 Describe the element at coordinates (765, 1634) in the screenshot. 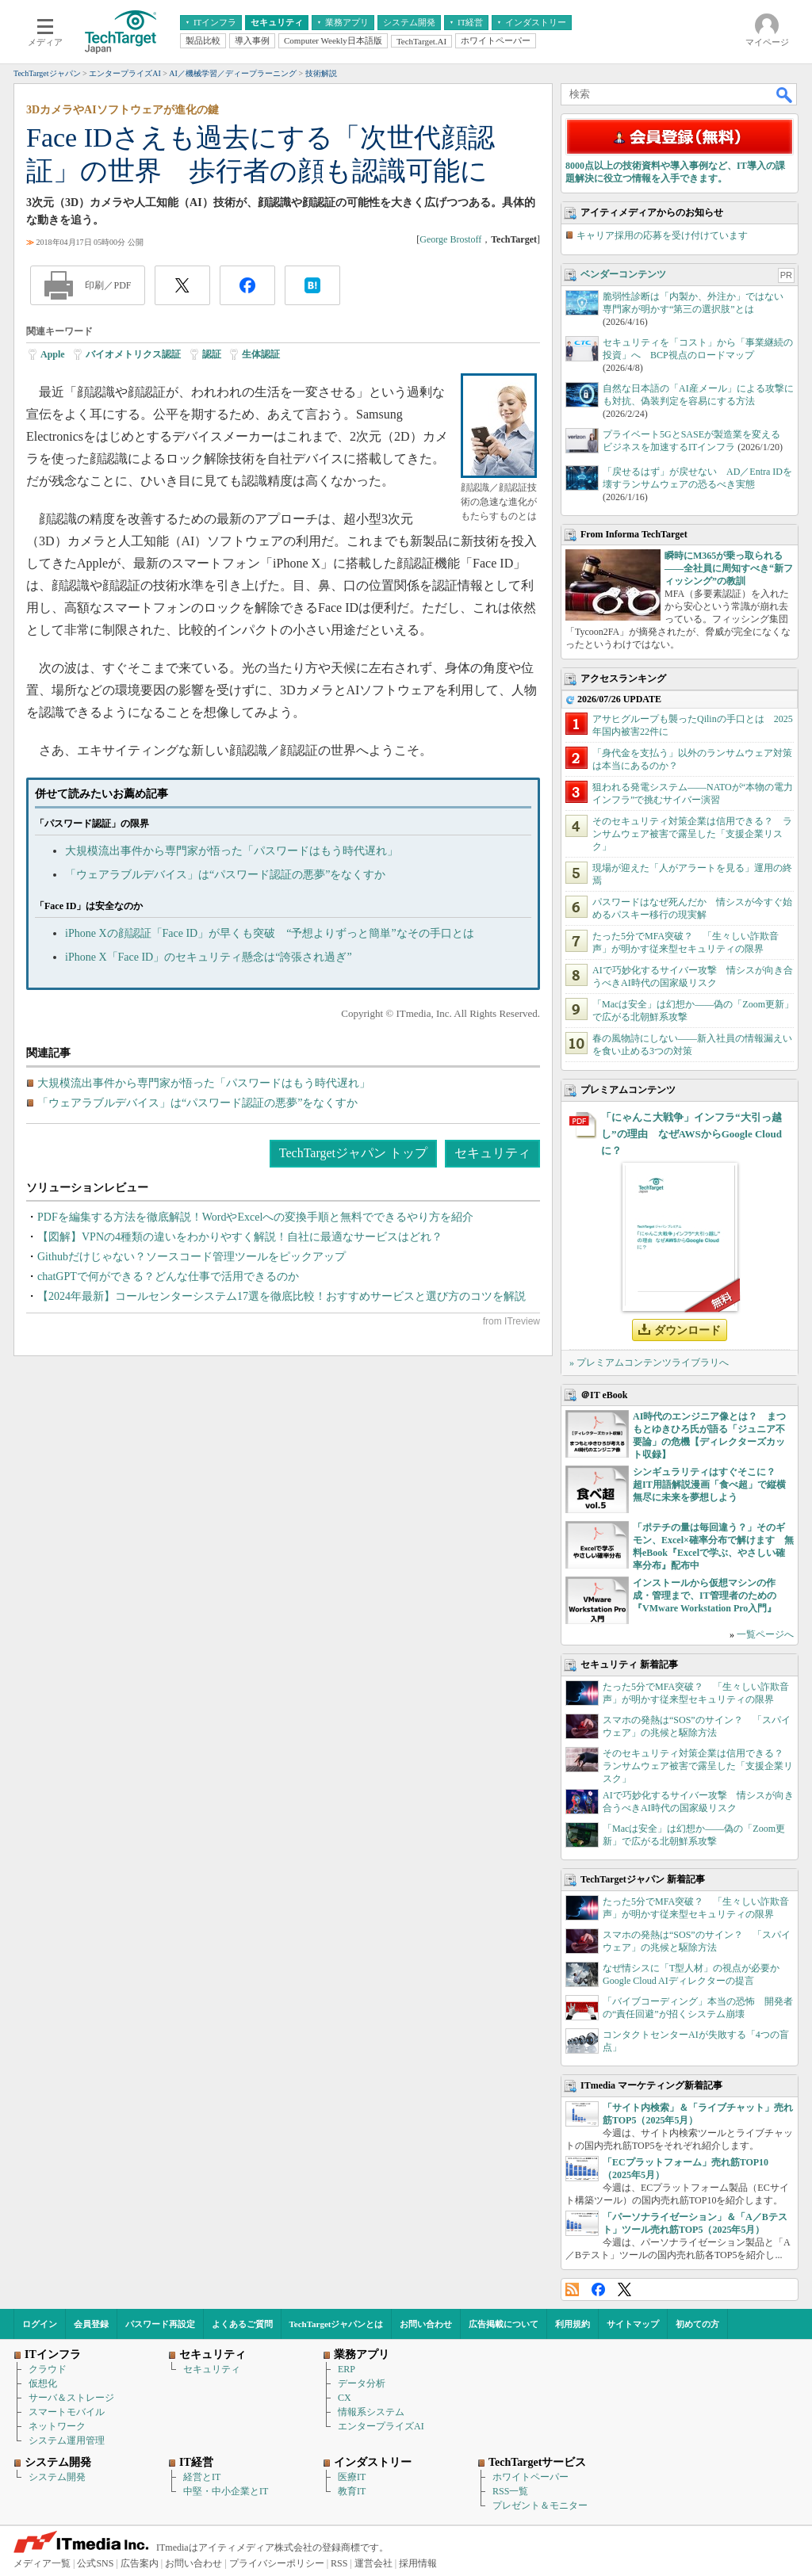

I see `一覧ページへ` at that location.